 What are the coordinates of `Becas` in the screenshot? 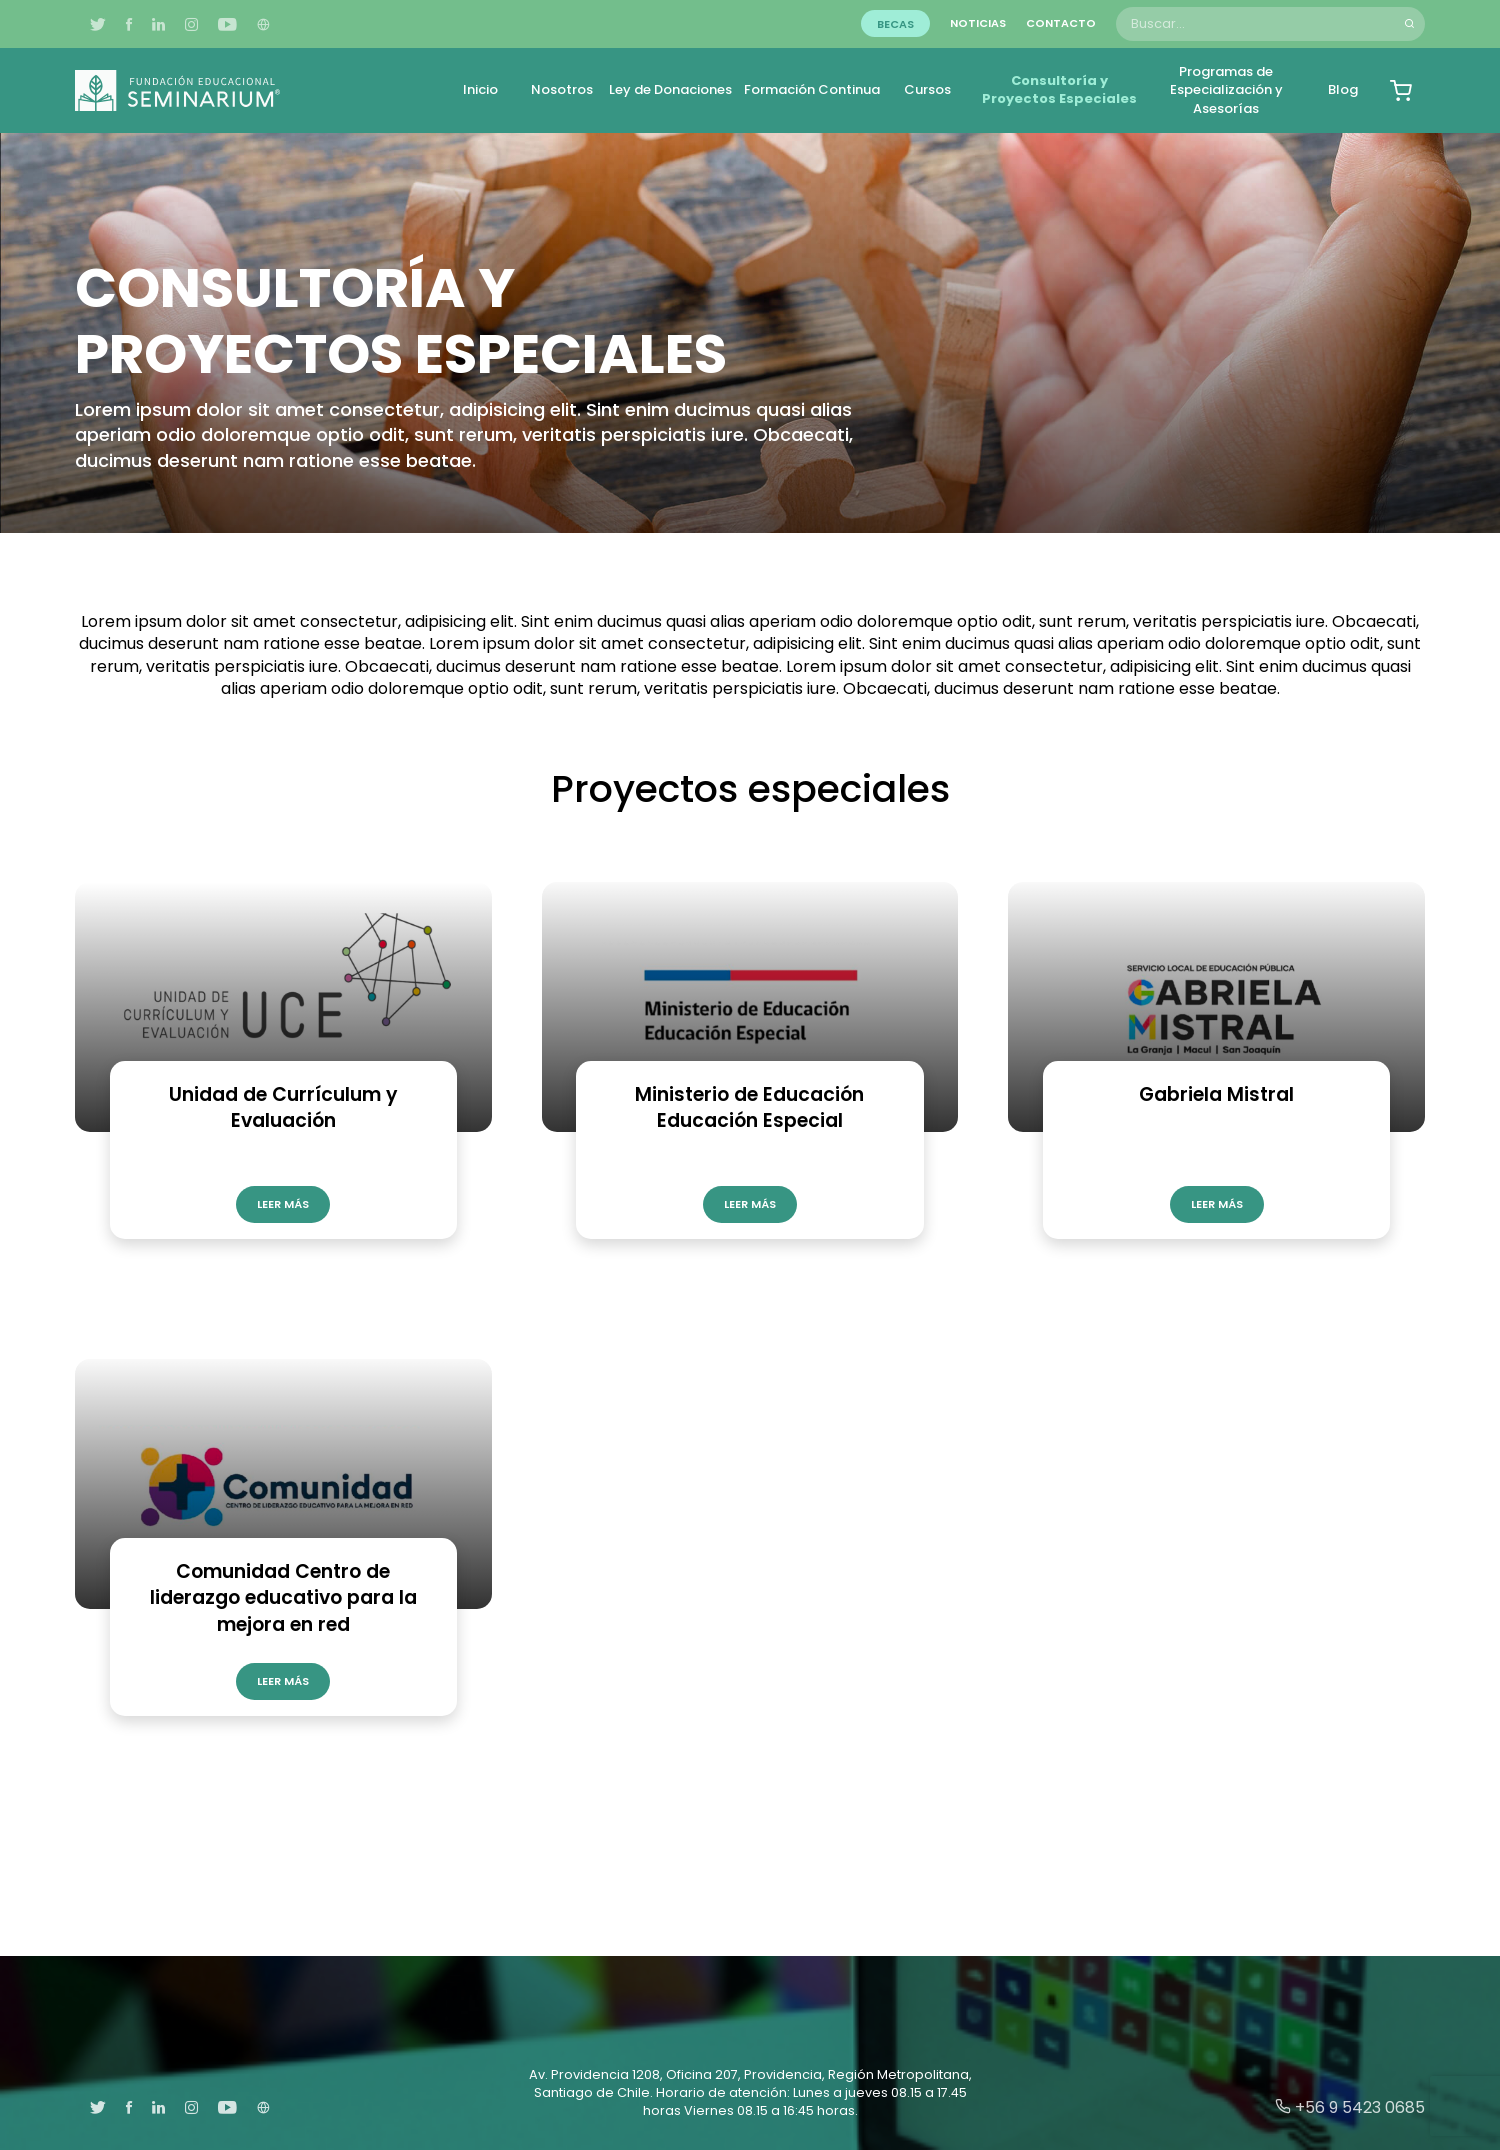 It's located at (895, 23).